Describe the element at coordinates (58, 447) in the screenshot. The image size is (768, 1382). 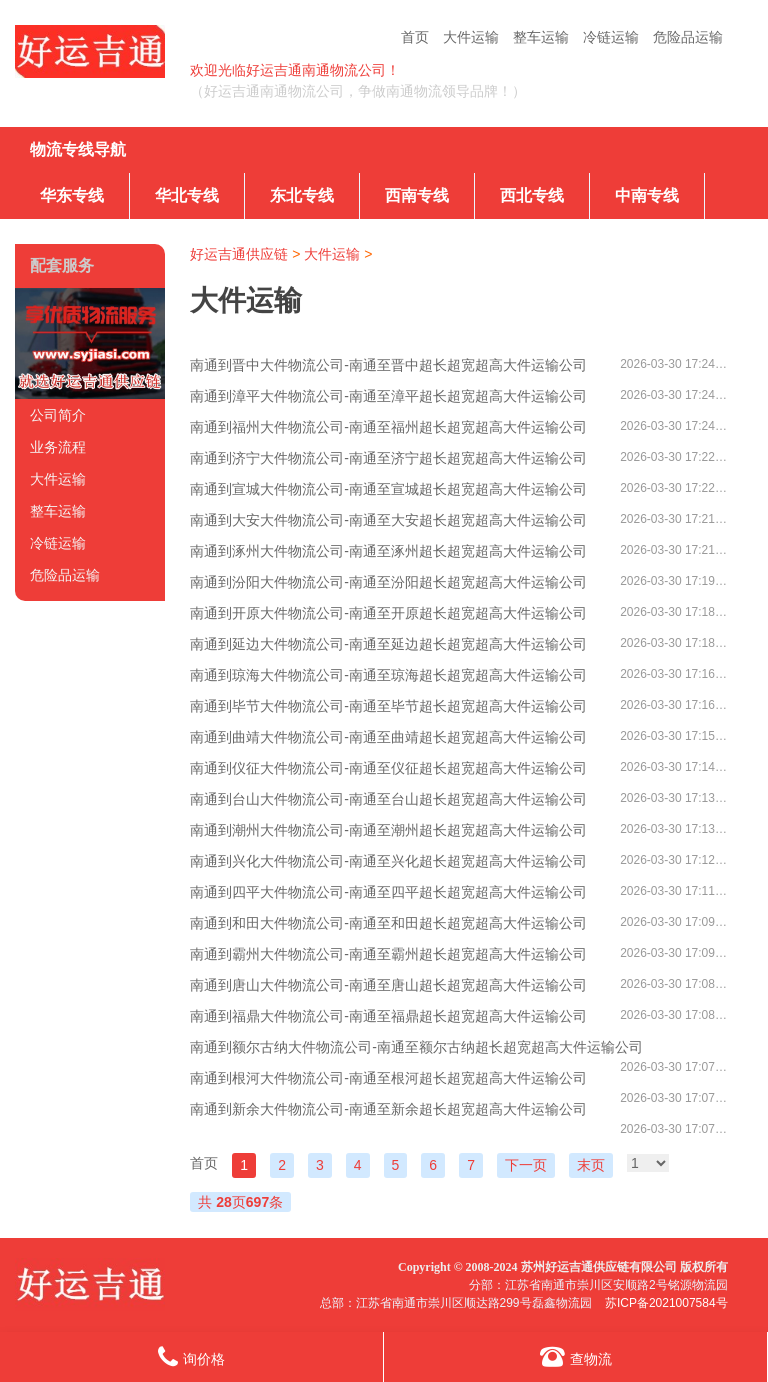
I see `业务流程` at that location.